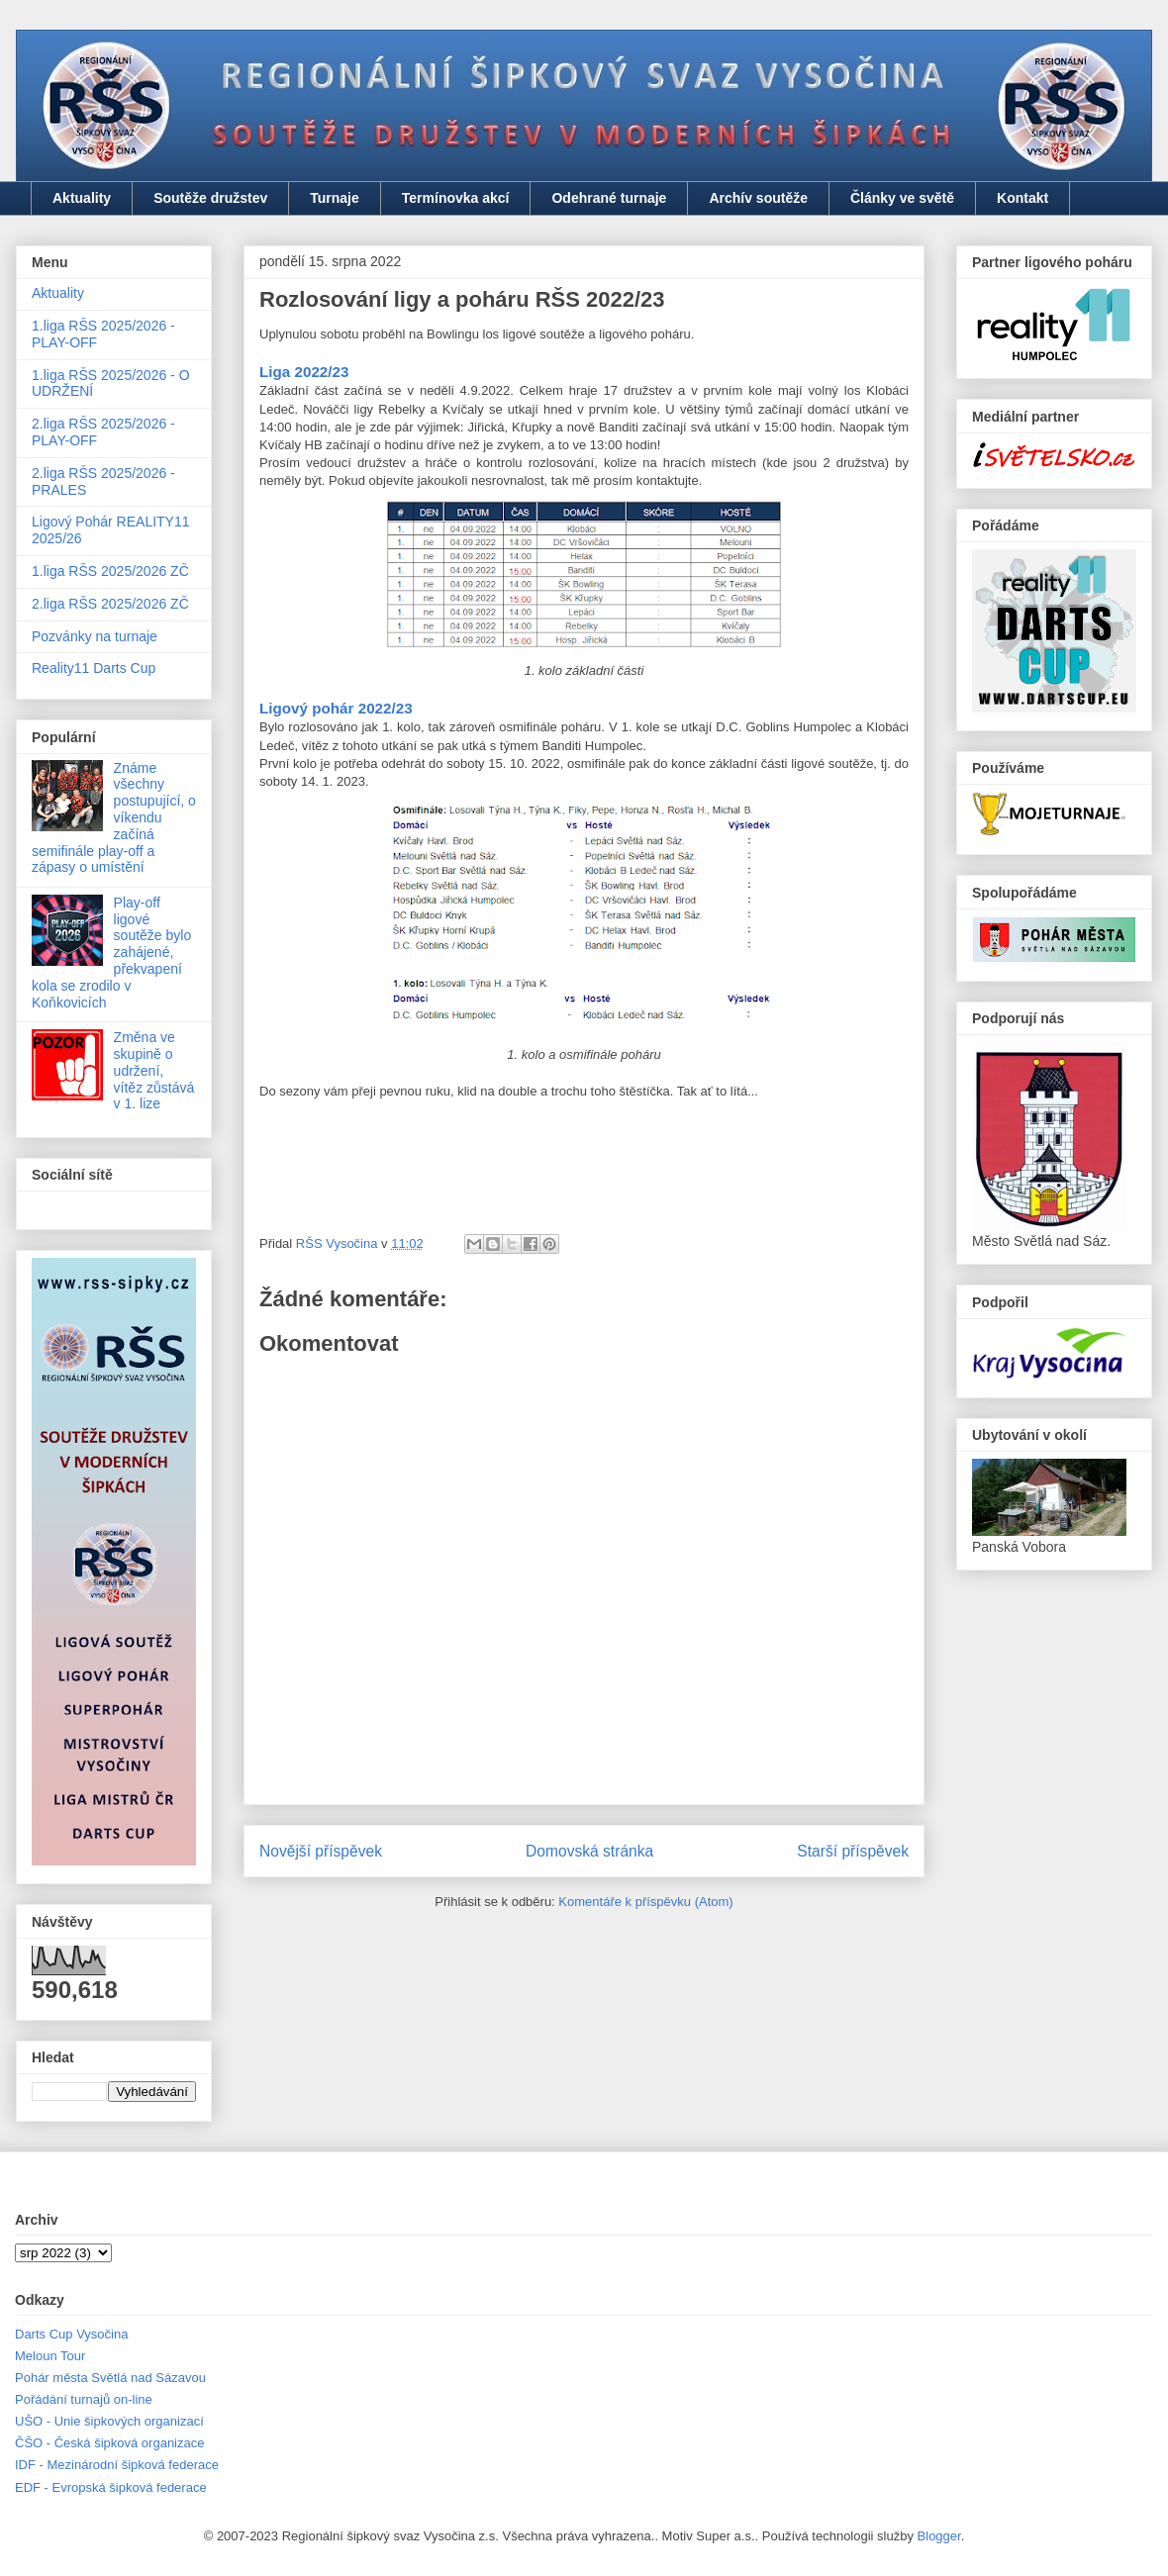 This screenshot has width=1168, height=2576. I want to click on ČŠO - Česká šipková organizace, so click(109, 2442).